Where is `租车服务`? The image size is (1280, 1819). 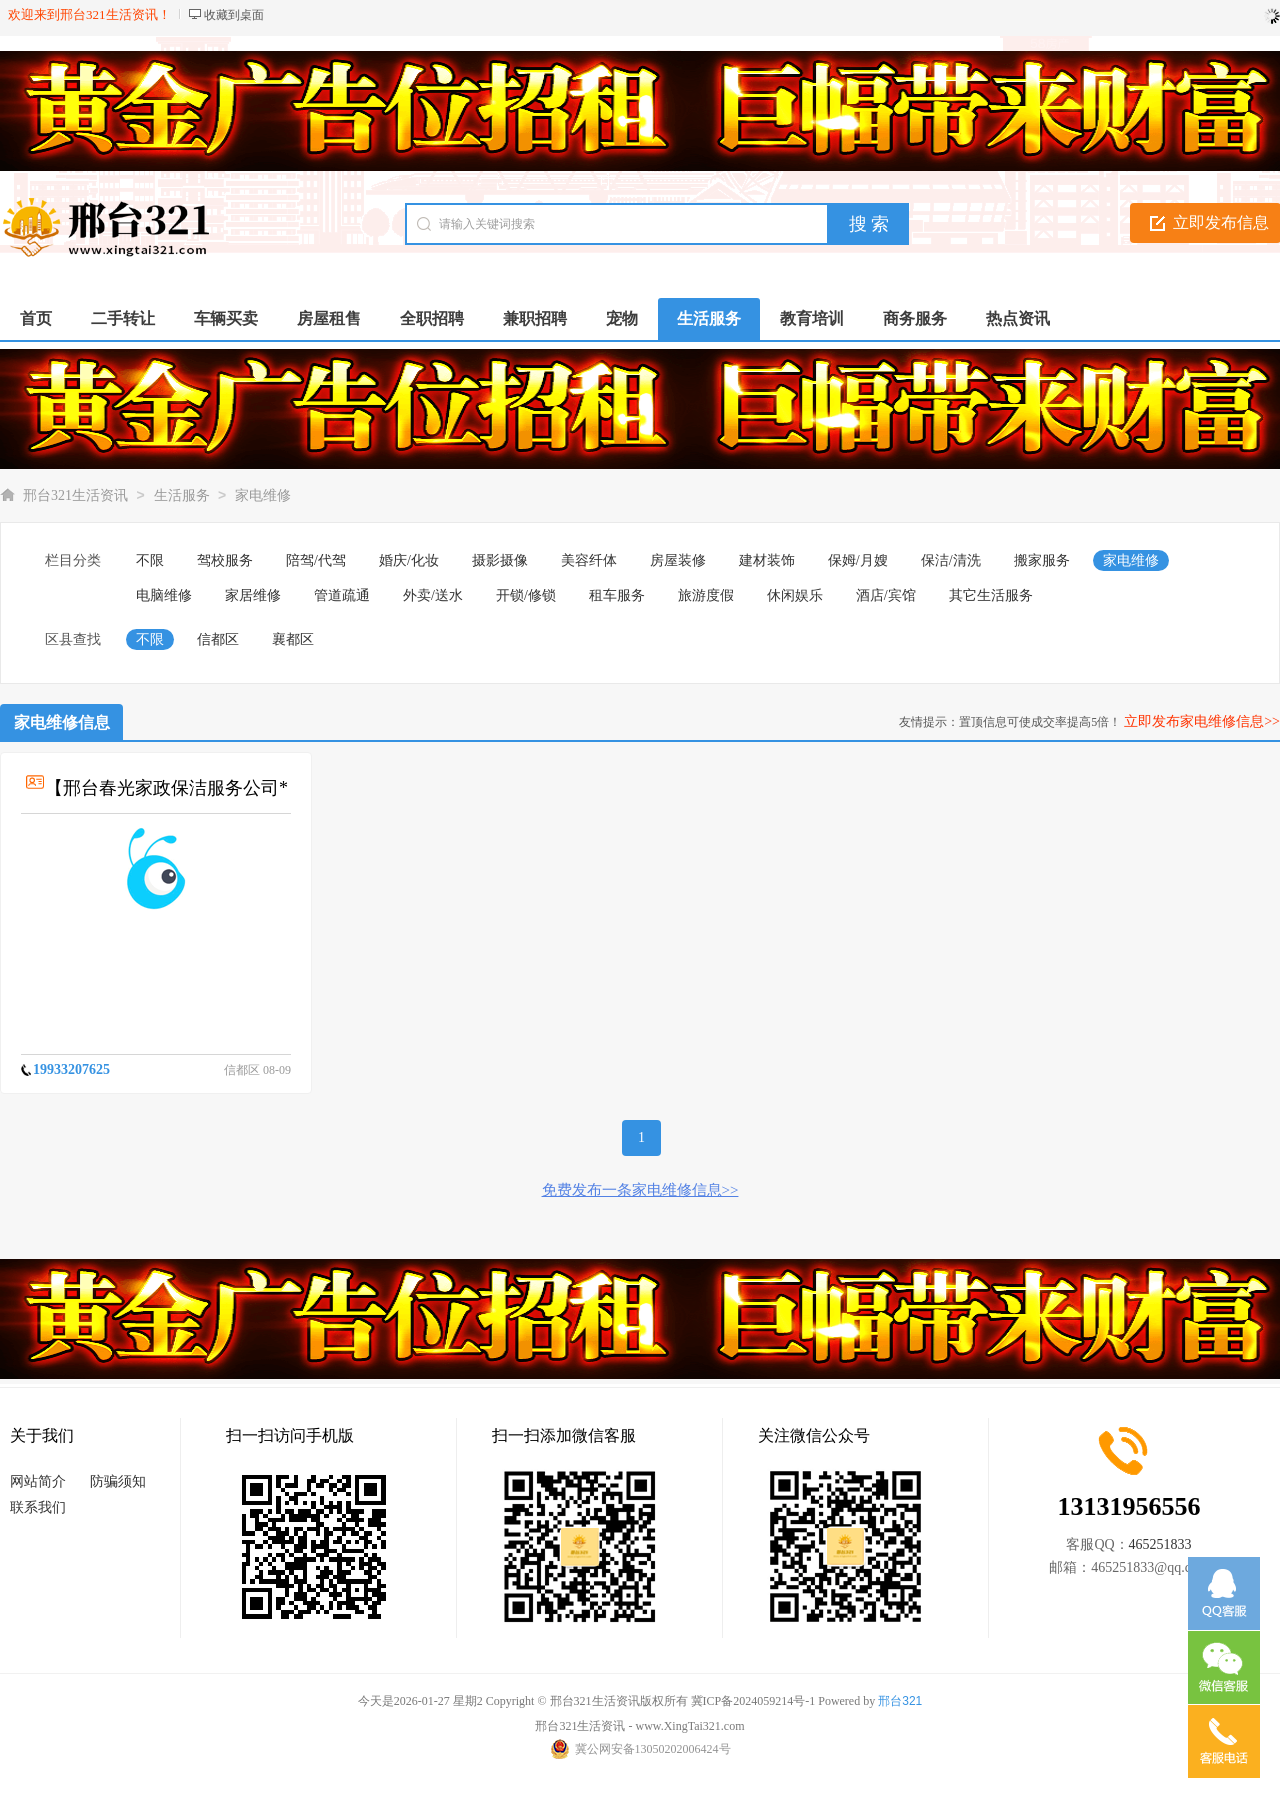 租车服务 is located at coordinates (617, 595).